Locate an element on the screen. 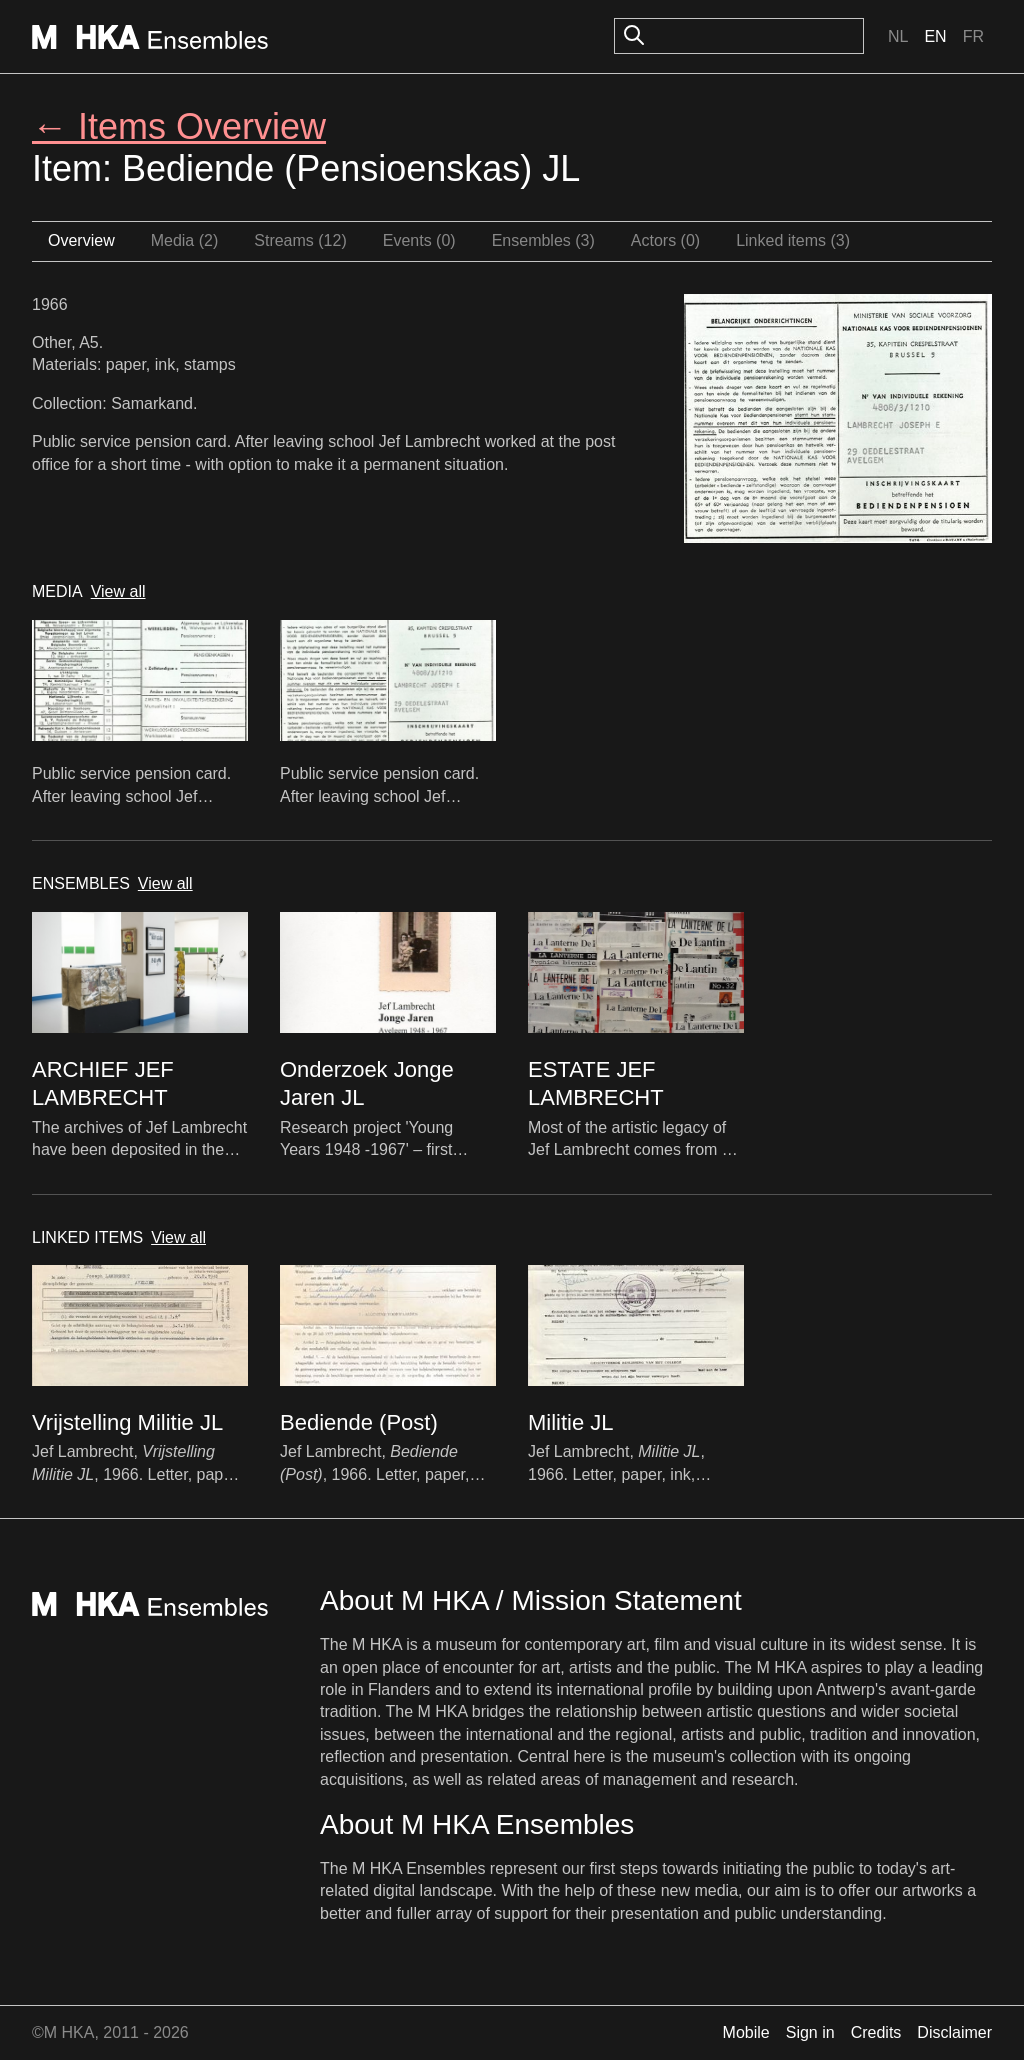 The image size is (1024, 2060). Linked items (3) is located at coordinates (793, 240).